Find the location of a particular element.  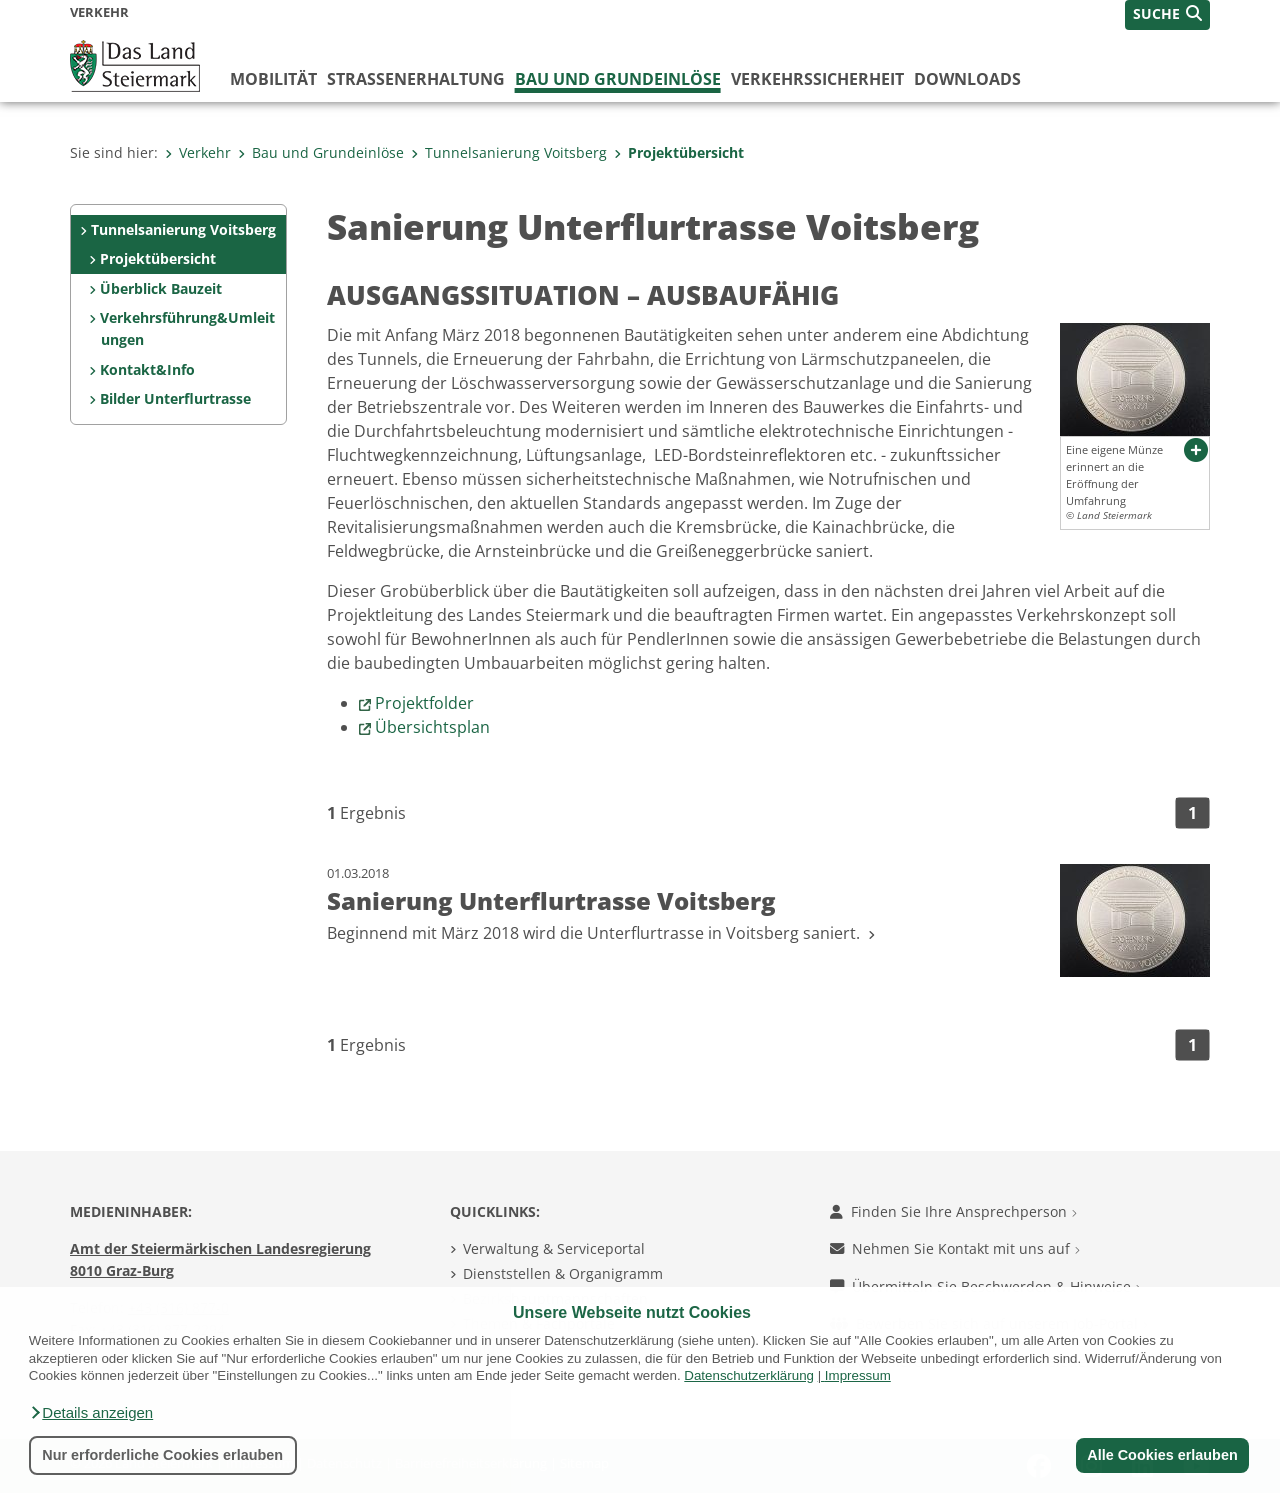

Übersichtsplan is located at coordinates (432, 727).